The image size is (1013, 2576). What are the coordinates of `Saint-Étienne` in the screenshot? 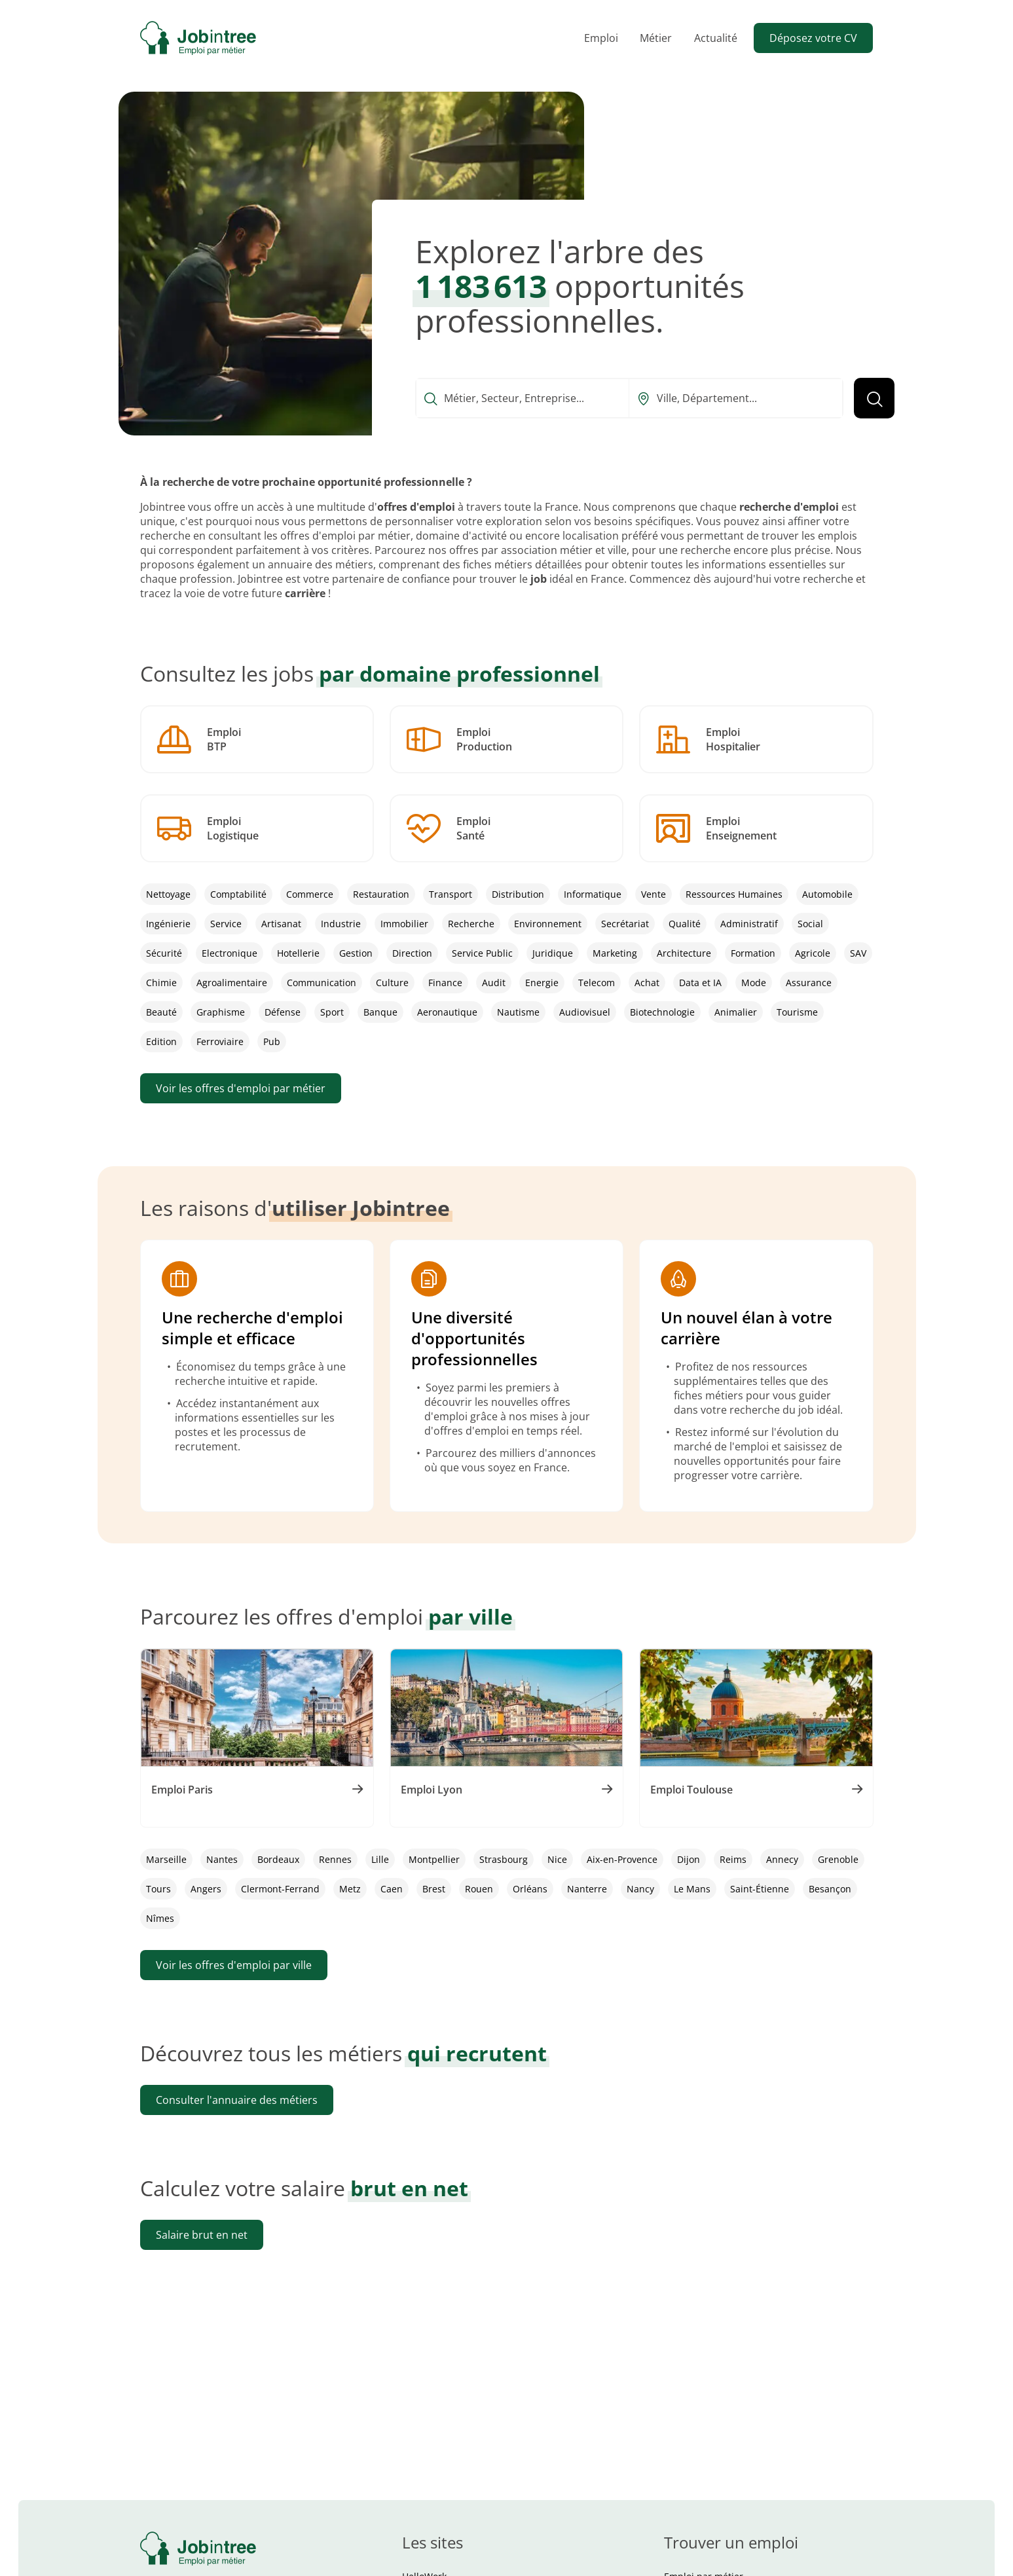 It's located at (759, 1912).